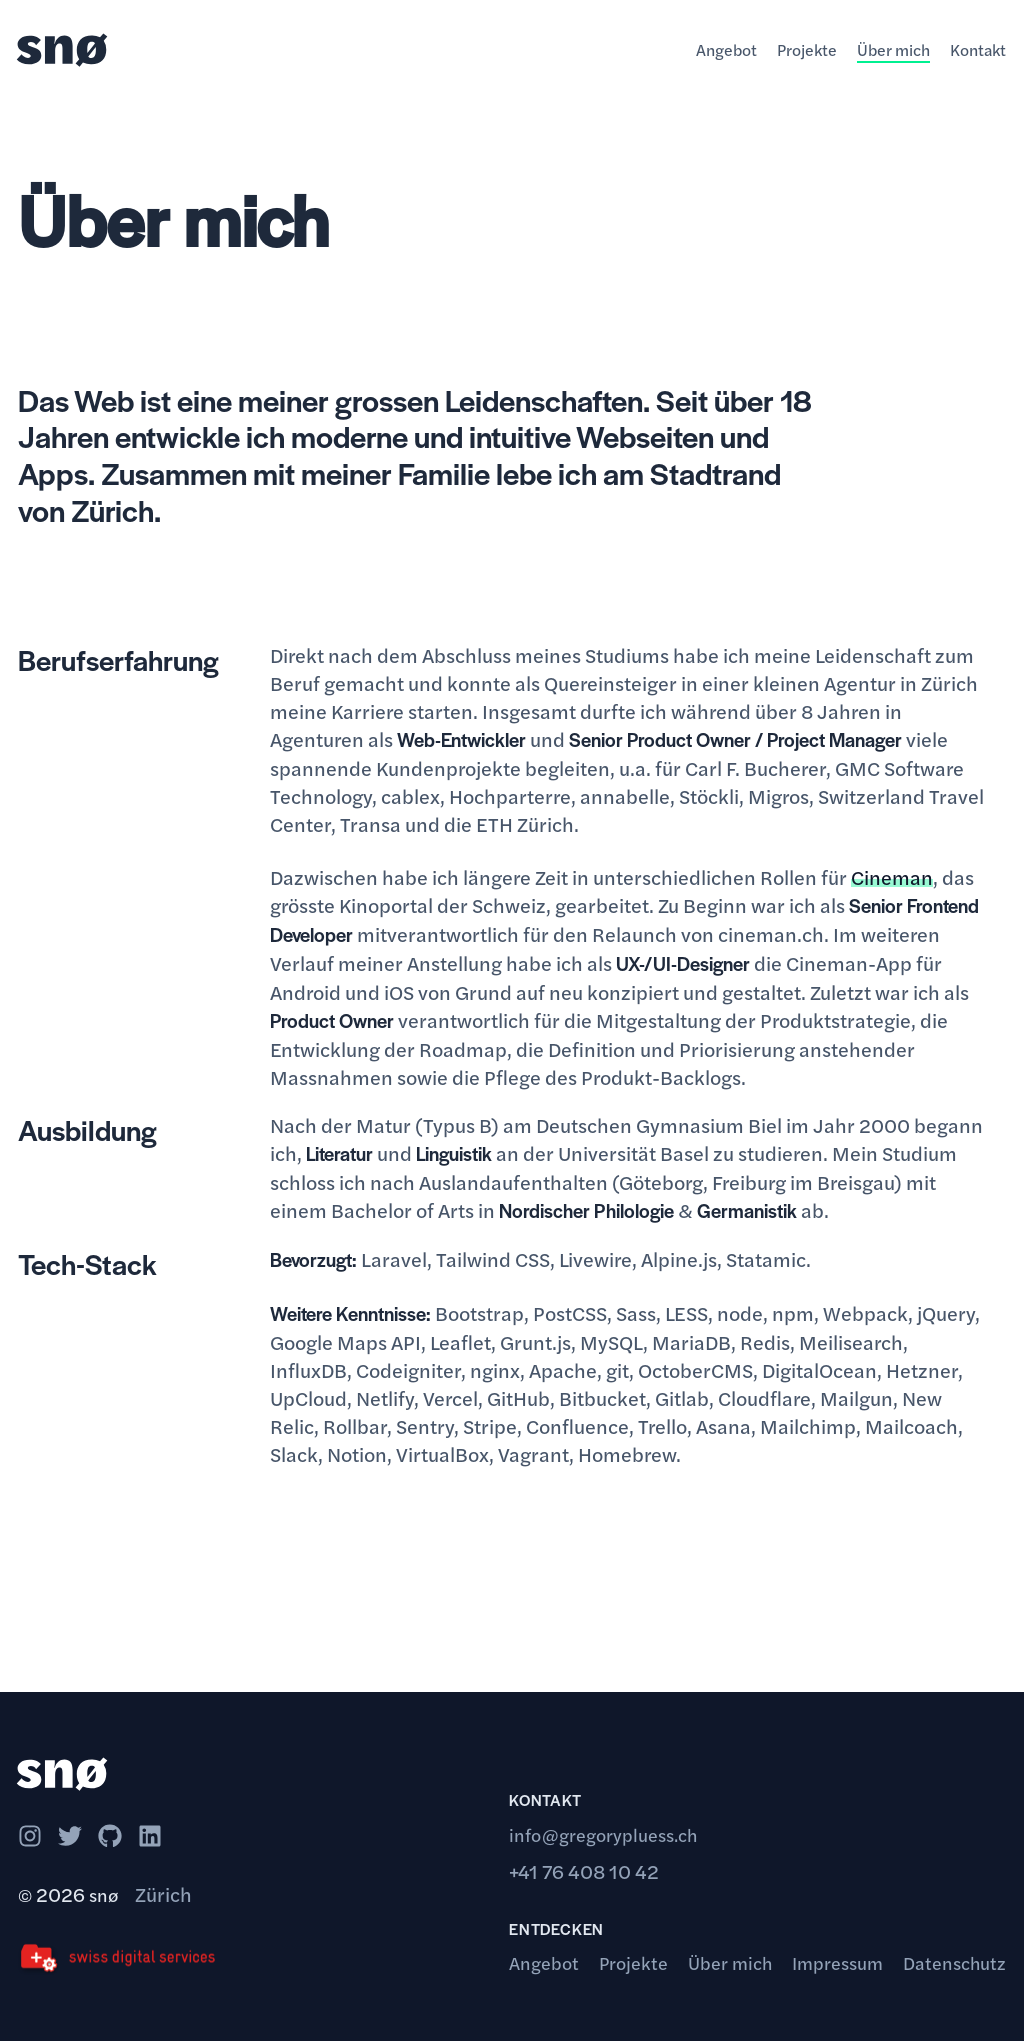 The height and width of the screenshot is (2041, 1024). Describe the element at coordinates (807, 49) in the screenshot. I see `Projekte` at that location.